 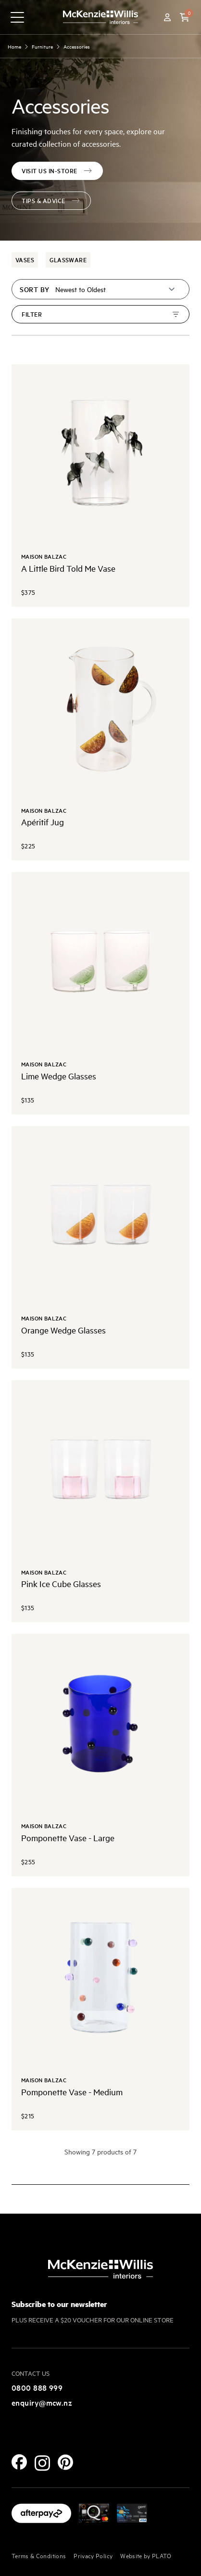 I want to click on [McKenzie and Willis], so click(x=100, y=17).